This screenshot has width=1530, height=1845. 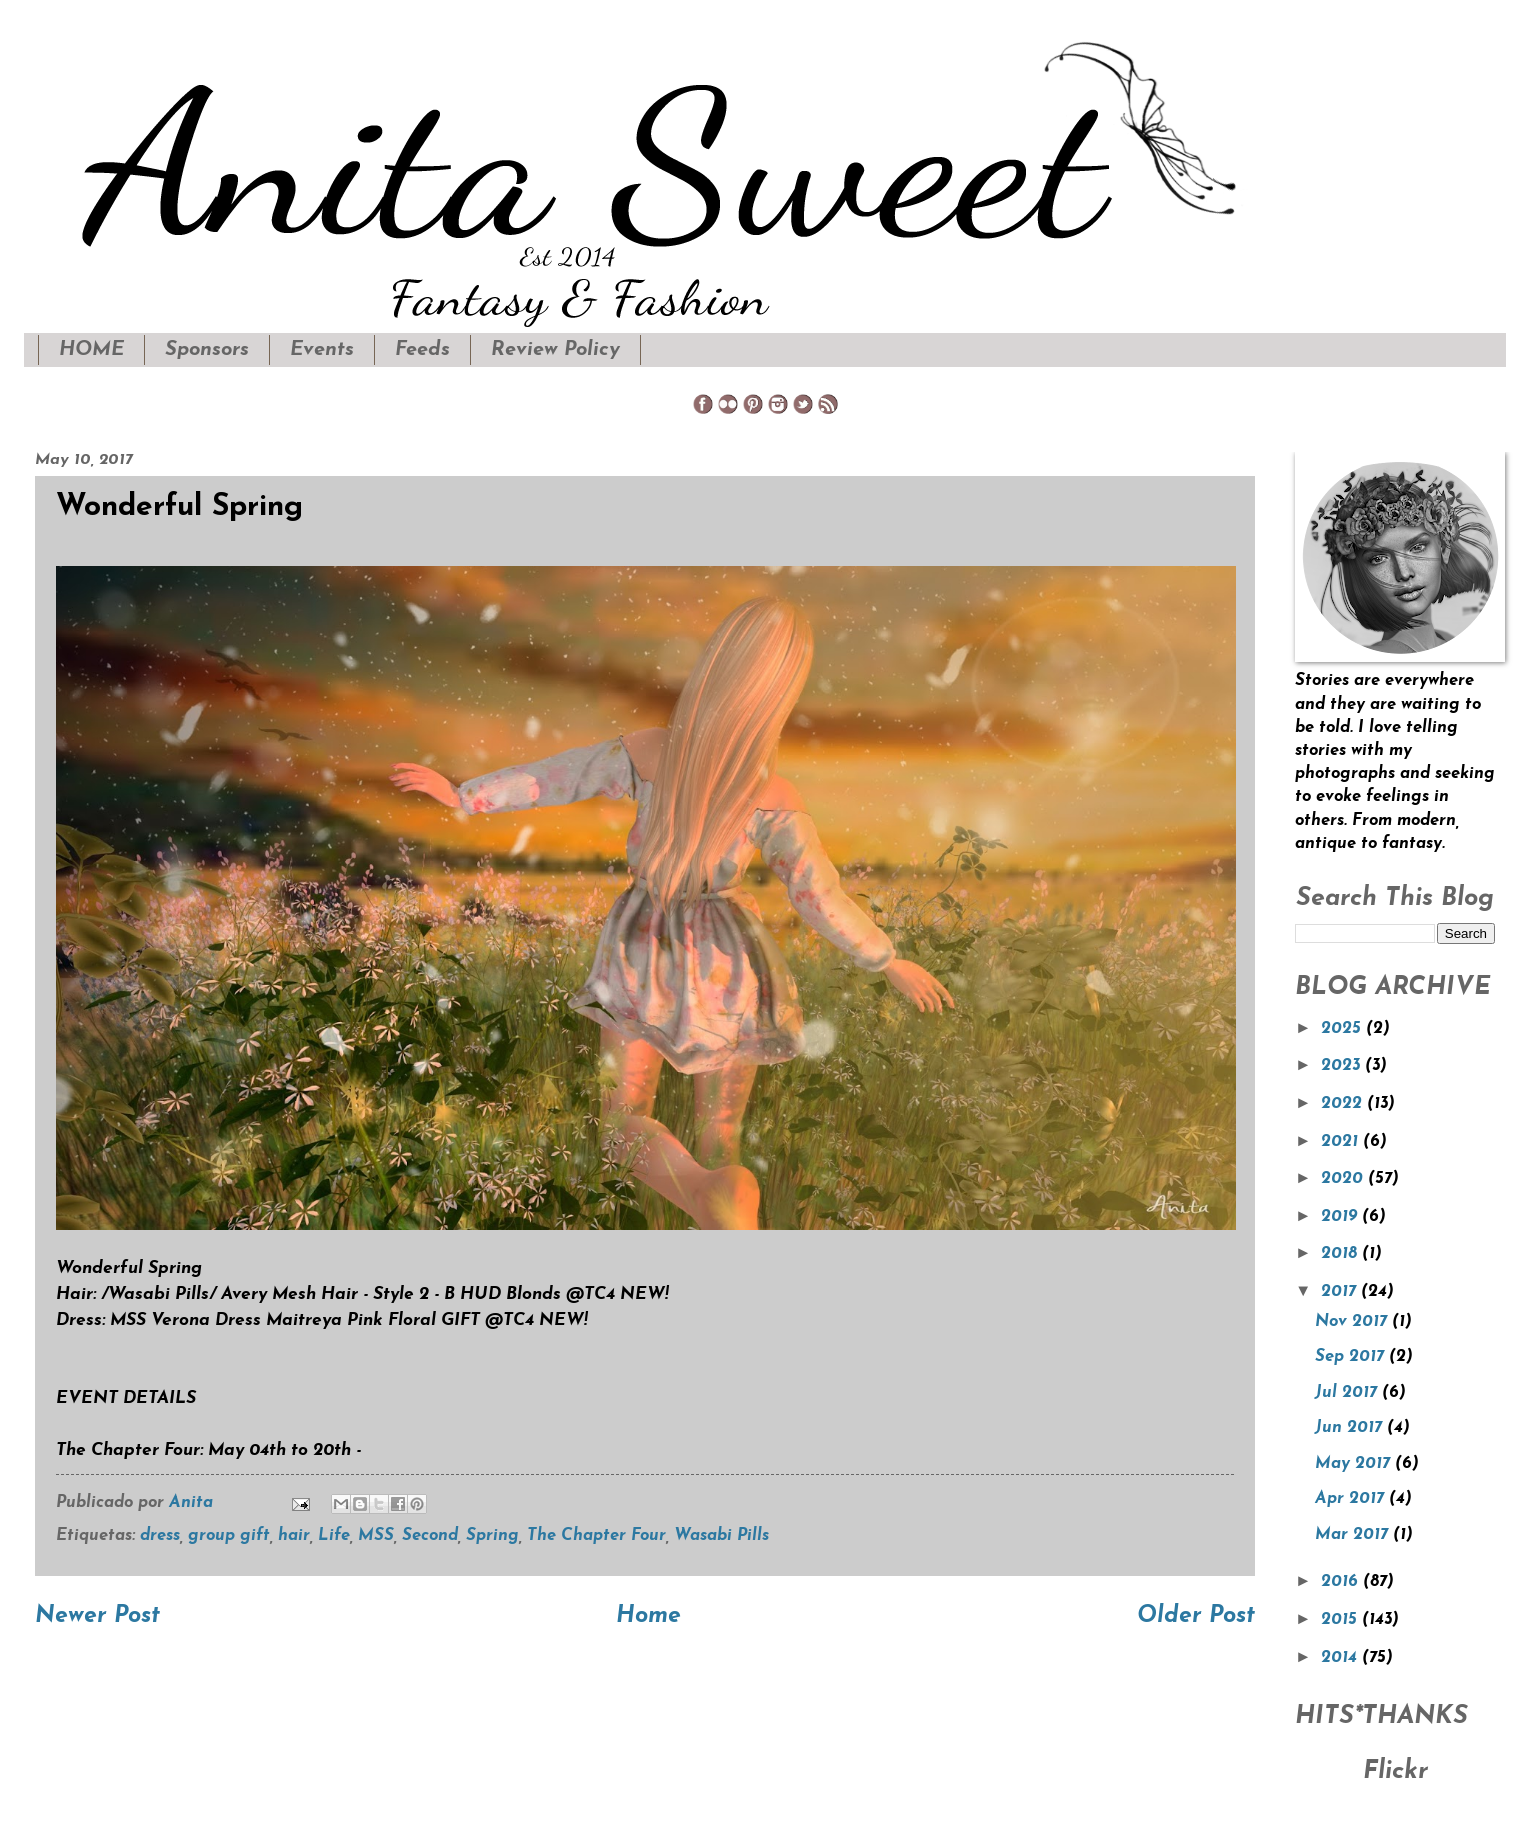 What do you see at coordinates (1344, 1104) in the screenshot?
I see `2022` at bounding box center [1344, 1104].